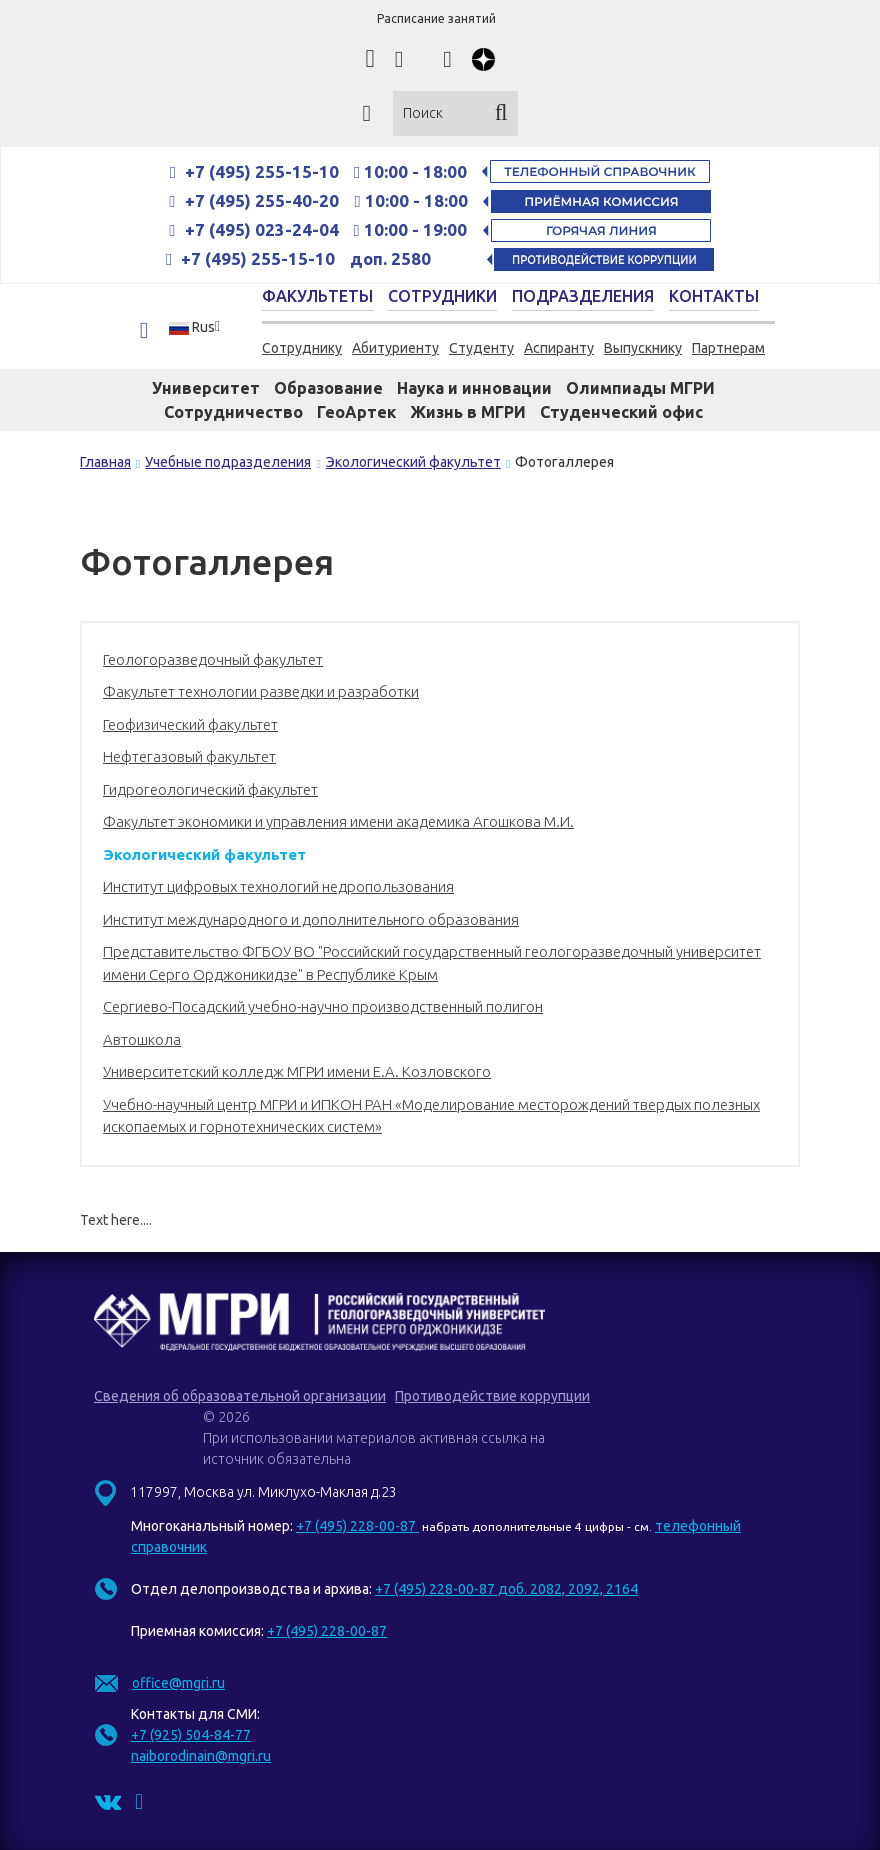  Describe the element at coordinates (492, 1396) in the screenshot. I see `Противодействие коррупции` at that location.